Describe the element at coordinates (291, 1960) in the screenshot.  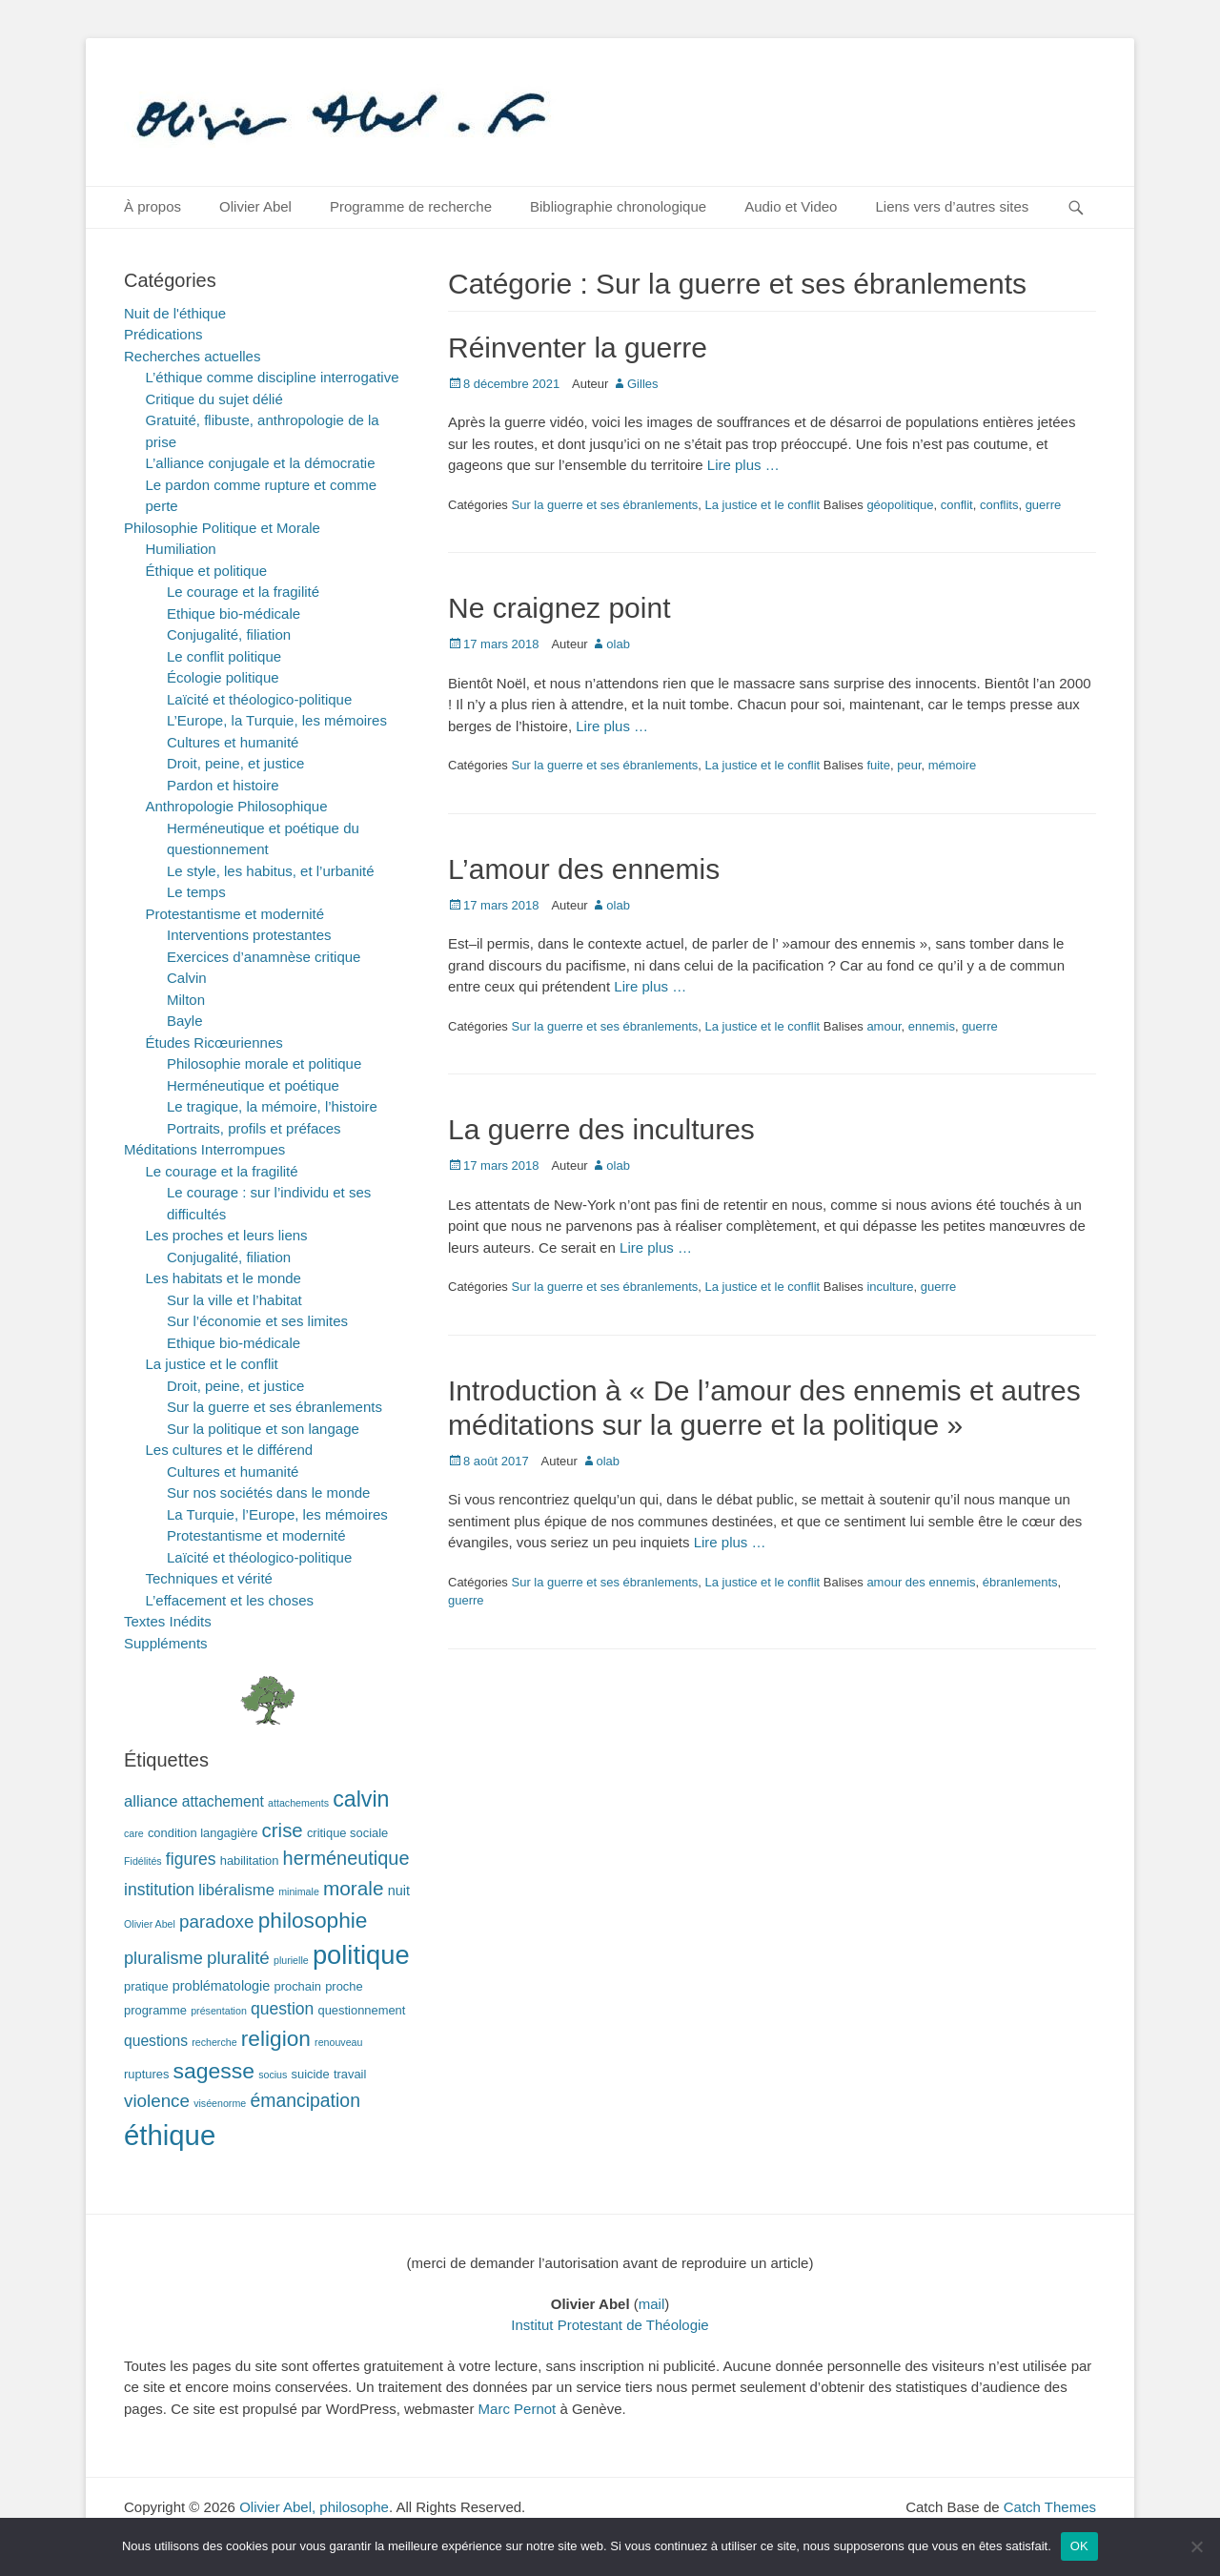
I see `plurielle [plurielle (1 élément)]` at that location.